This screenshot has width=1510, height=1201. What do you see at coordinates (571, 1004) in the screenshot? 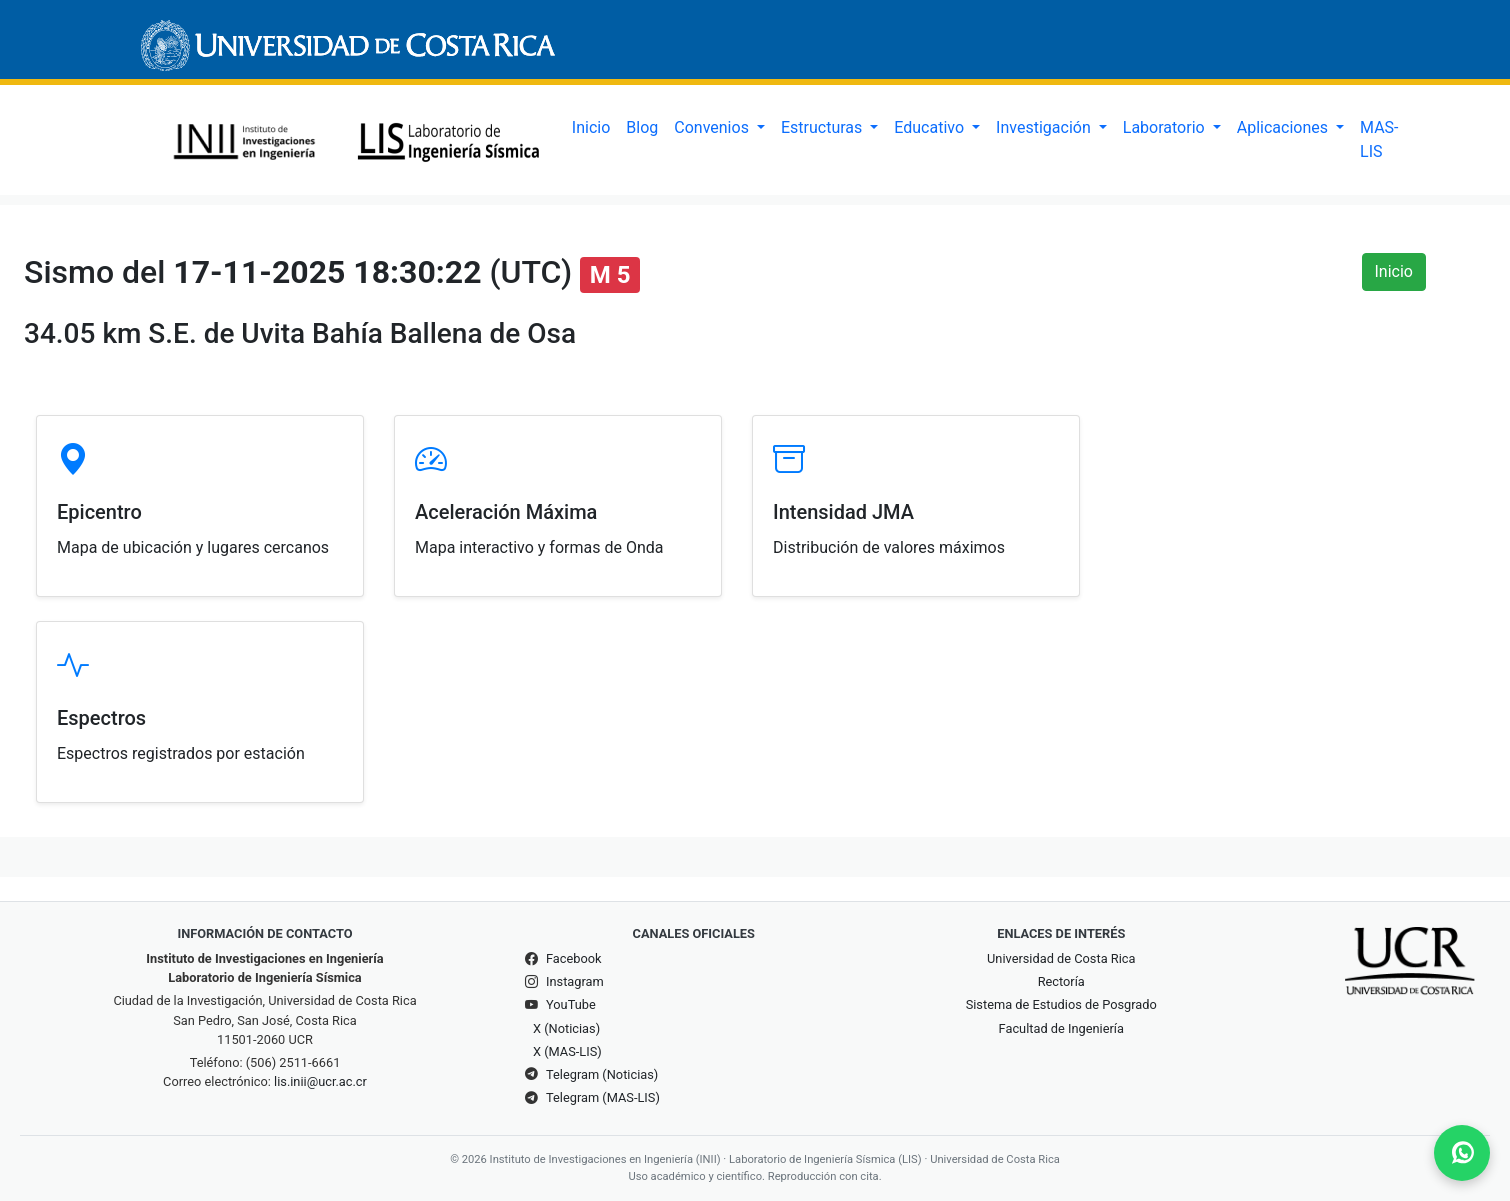
I see `YouTube` at bounding box center [571, 1004].